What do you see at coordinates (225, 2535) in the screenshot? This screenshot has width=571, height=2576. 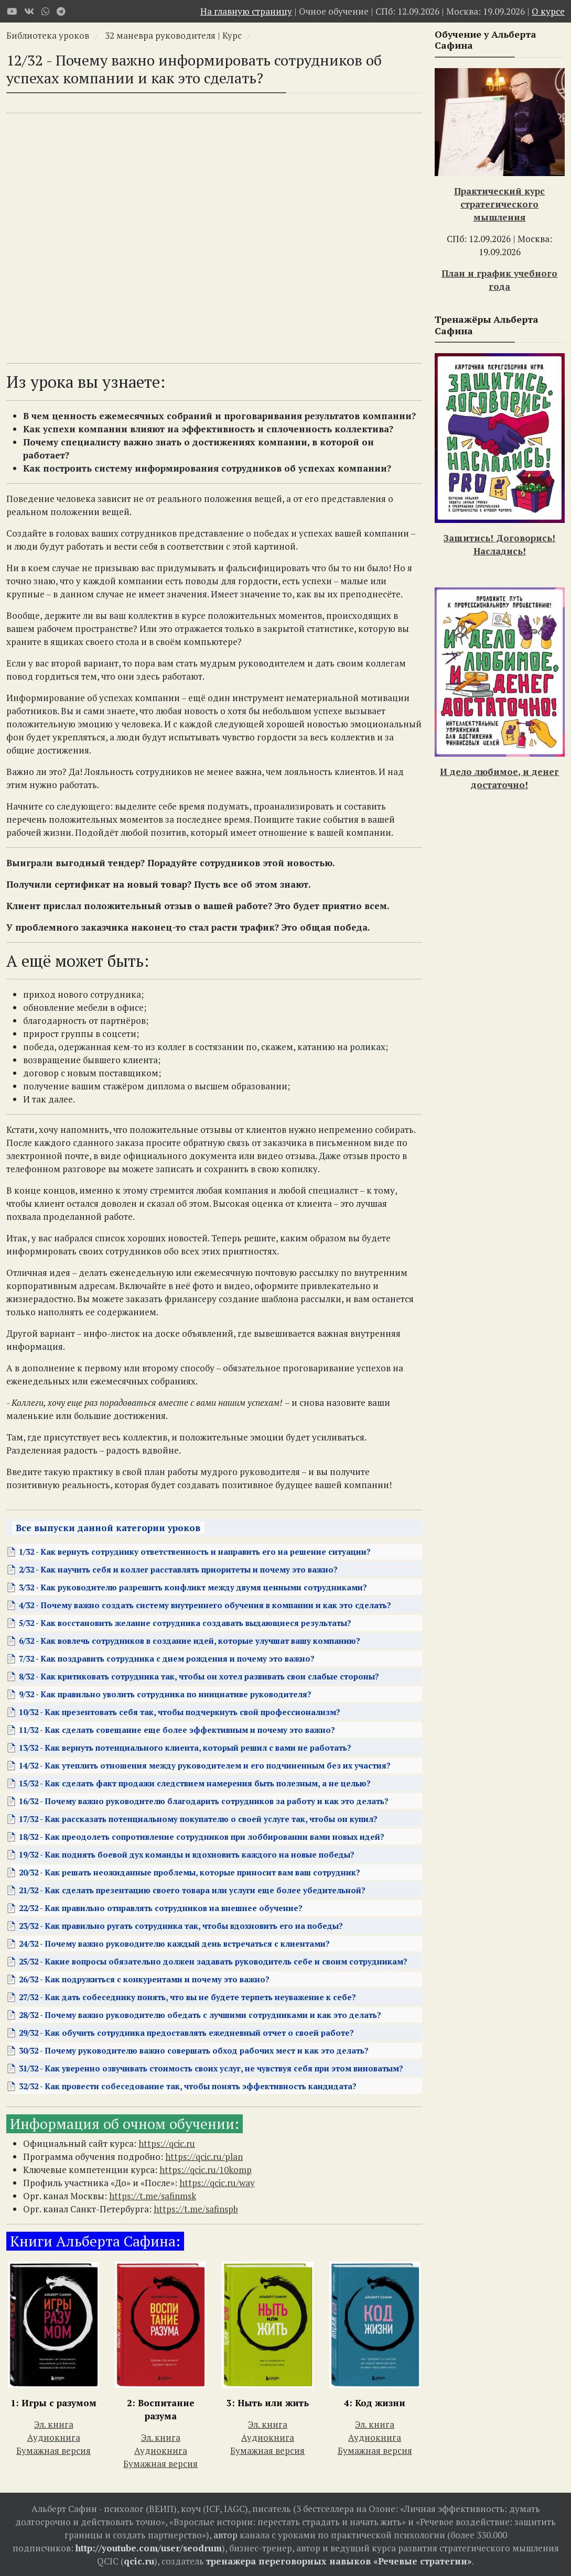 I see `автор` at bounding box center [225, 2535].